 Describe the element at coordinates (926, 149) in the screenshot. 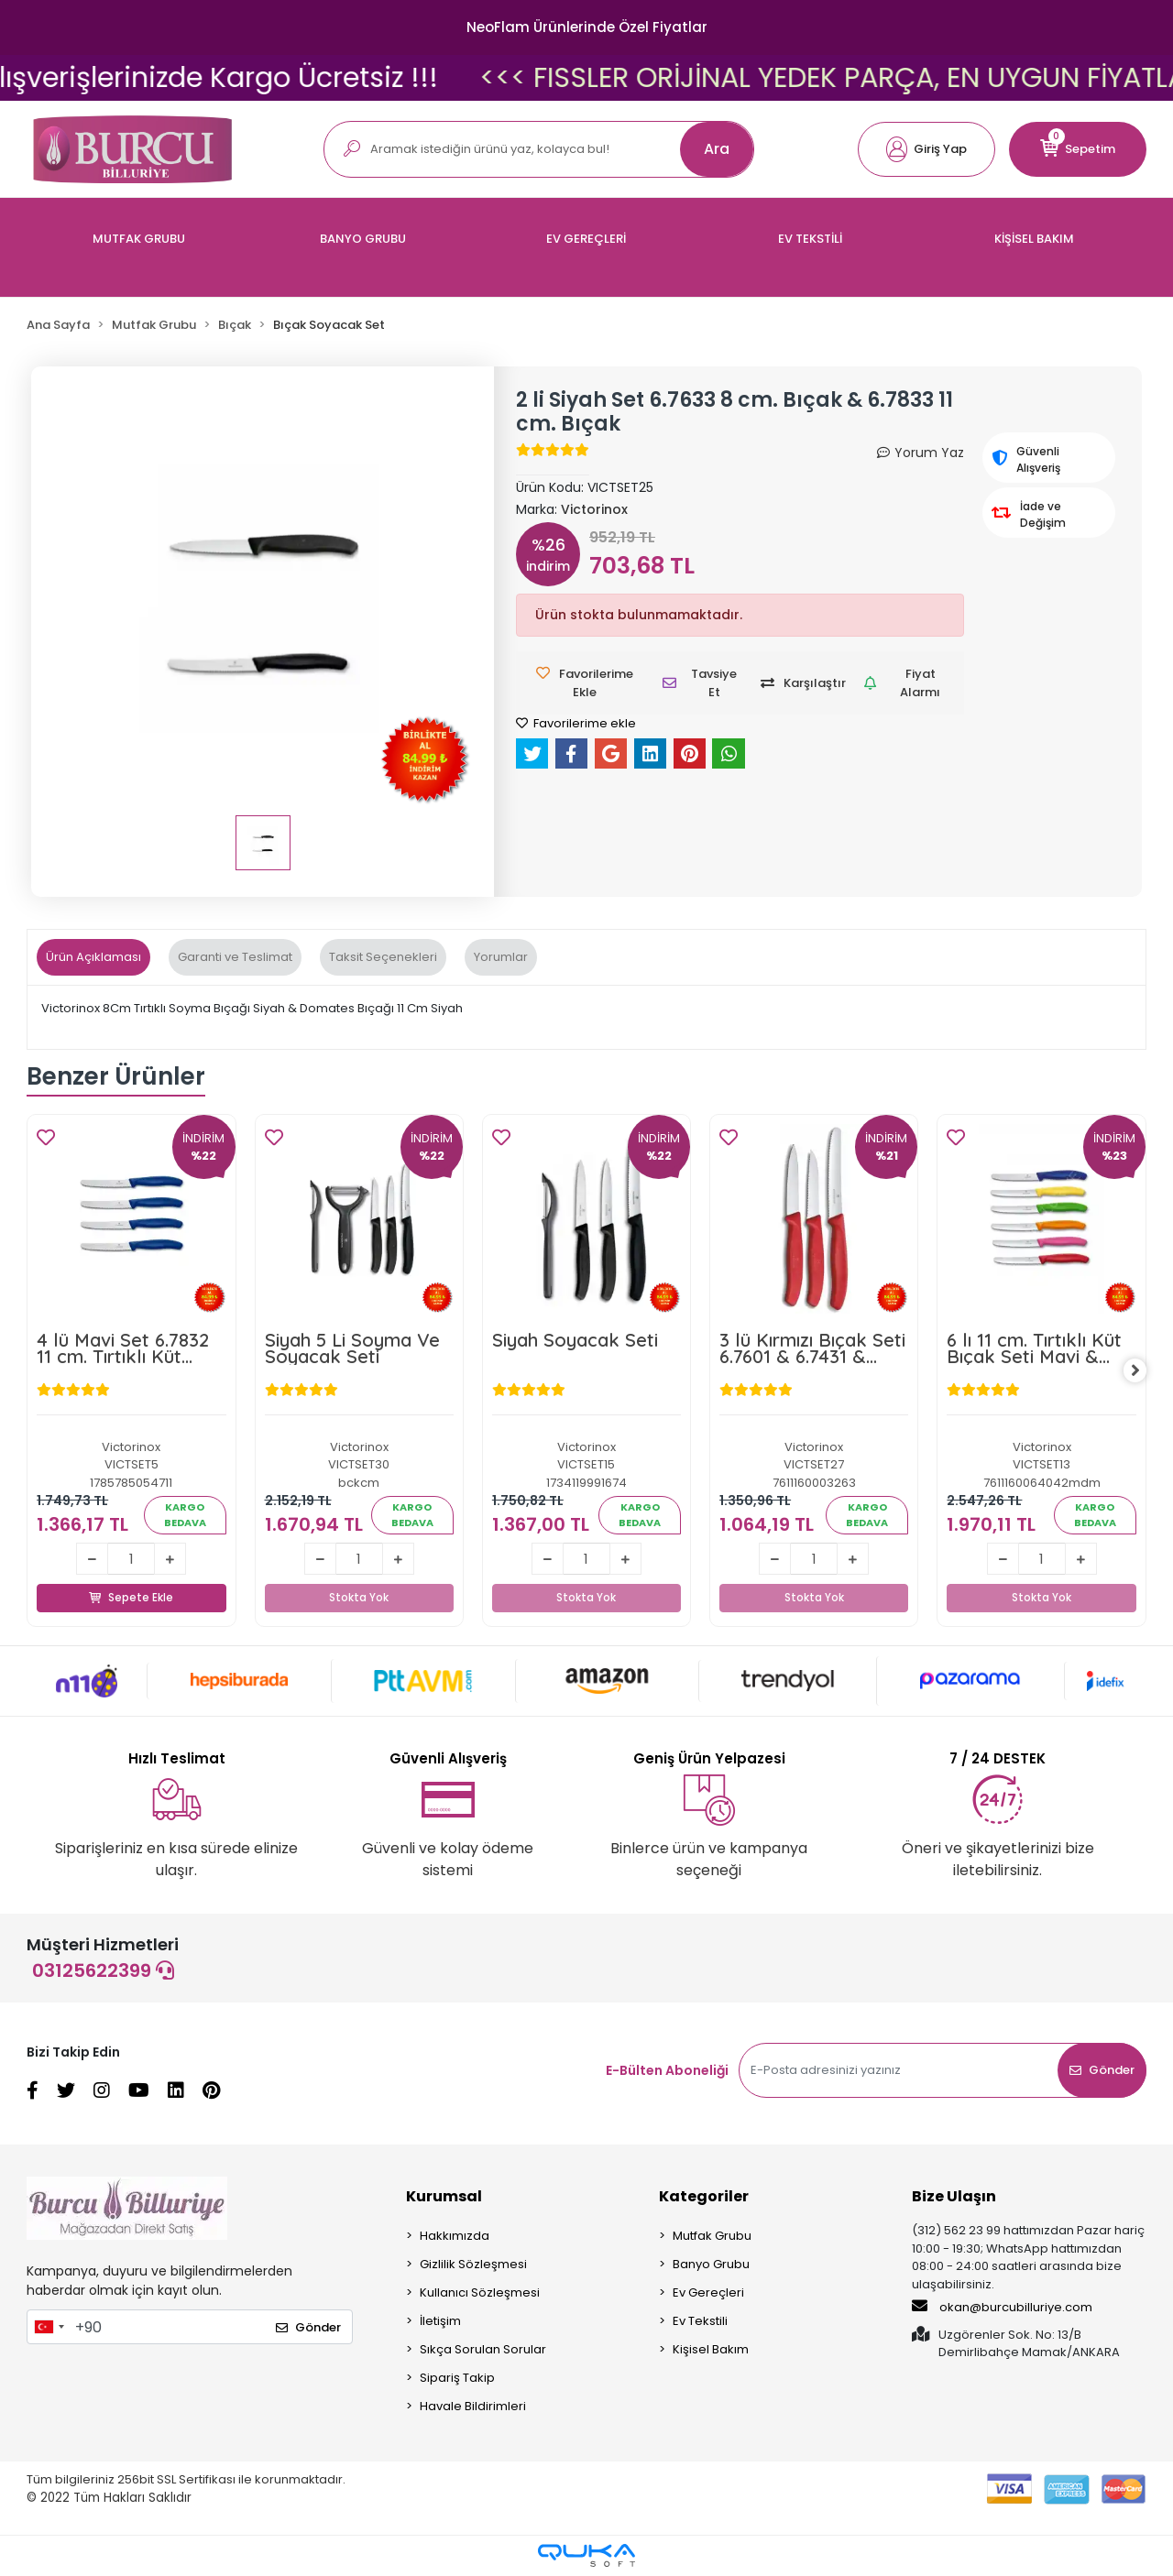

I see `[button]` at that location.